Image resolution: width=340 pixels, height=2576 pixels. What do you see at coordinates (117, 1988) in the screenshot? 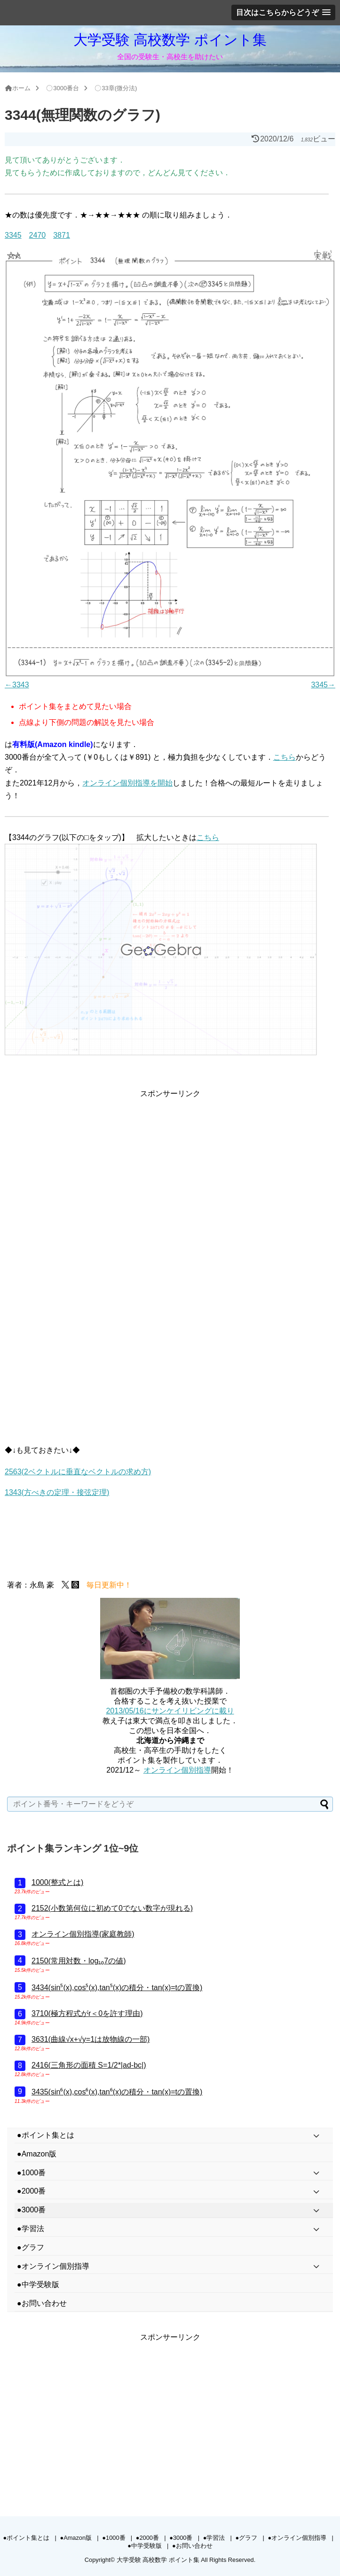
I see `3434(sin⁵(x),cos⁵(x),tan⁵(x)の積分・tan(x)=tの置換)` at bounding box center [117, 1988].